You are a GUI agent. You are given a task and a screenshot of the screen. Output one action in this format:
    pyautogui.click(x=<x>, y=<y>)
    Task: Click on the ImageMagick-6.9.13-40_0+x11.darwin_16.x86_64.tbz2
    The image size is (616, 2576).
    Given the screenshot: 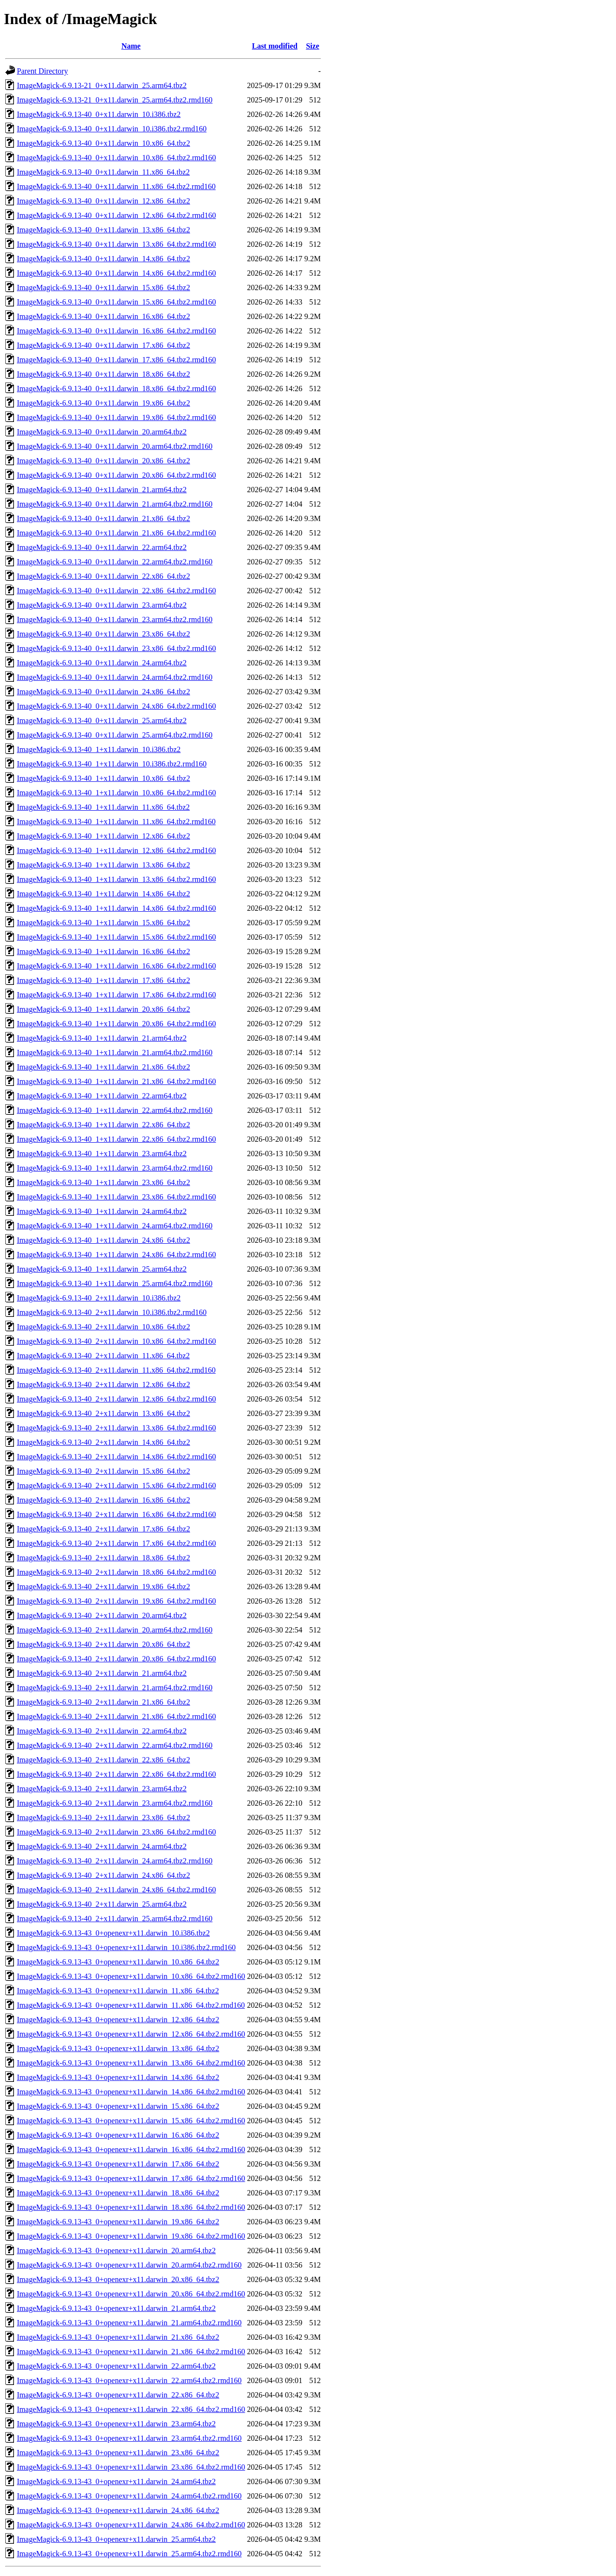 What is the action you would take?
    pyautogui.click(x=103, y=316)
    